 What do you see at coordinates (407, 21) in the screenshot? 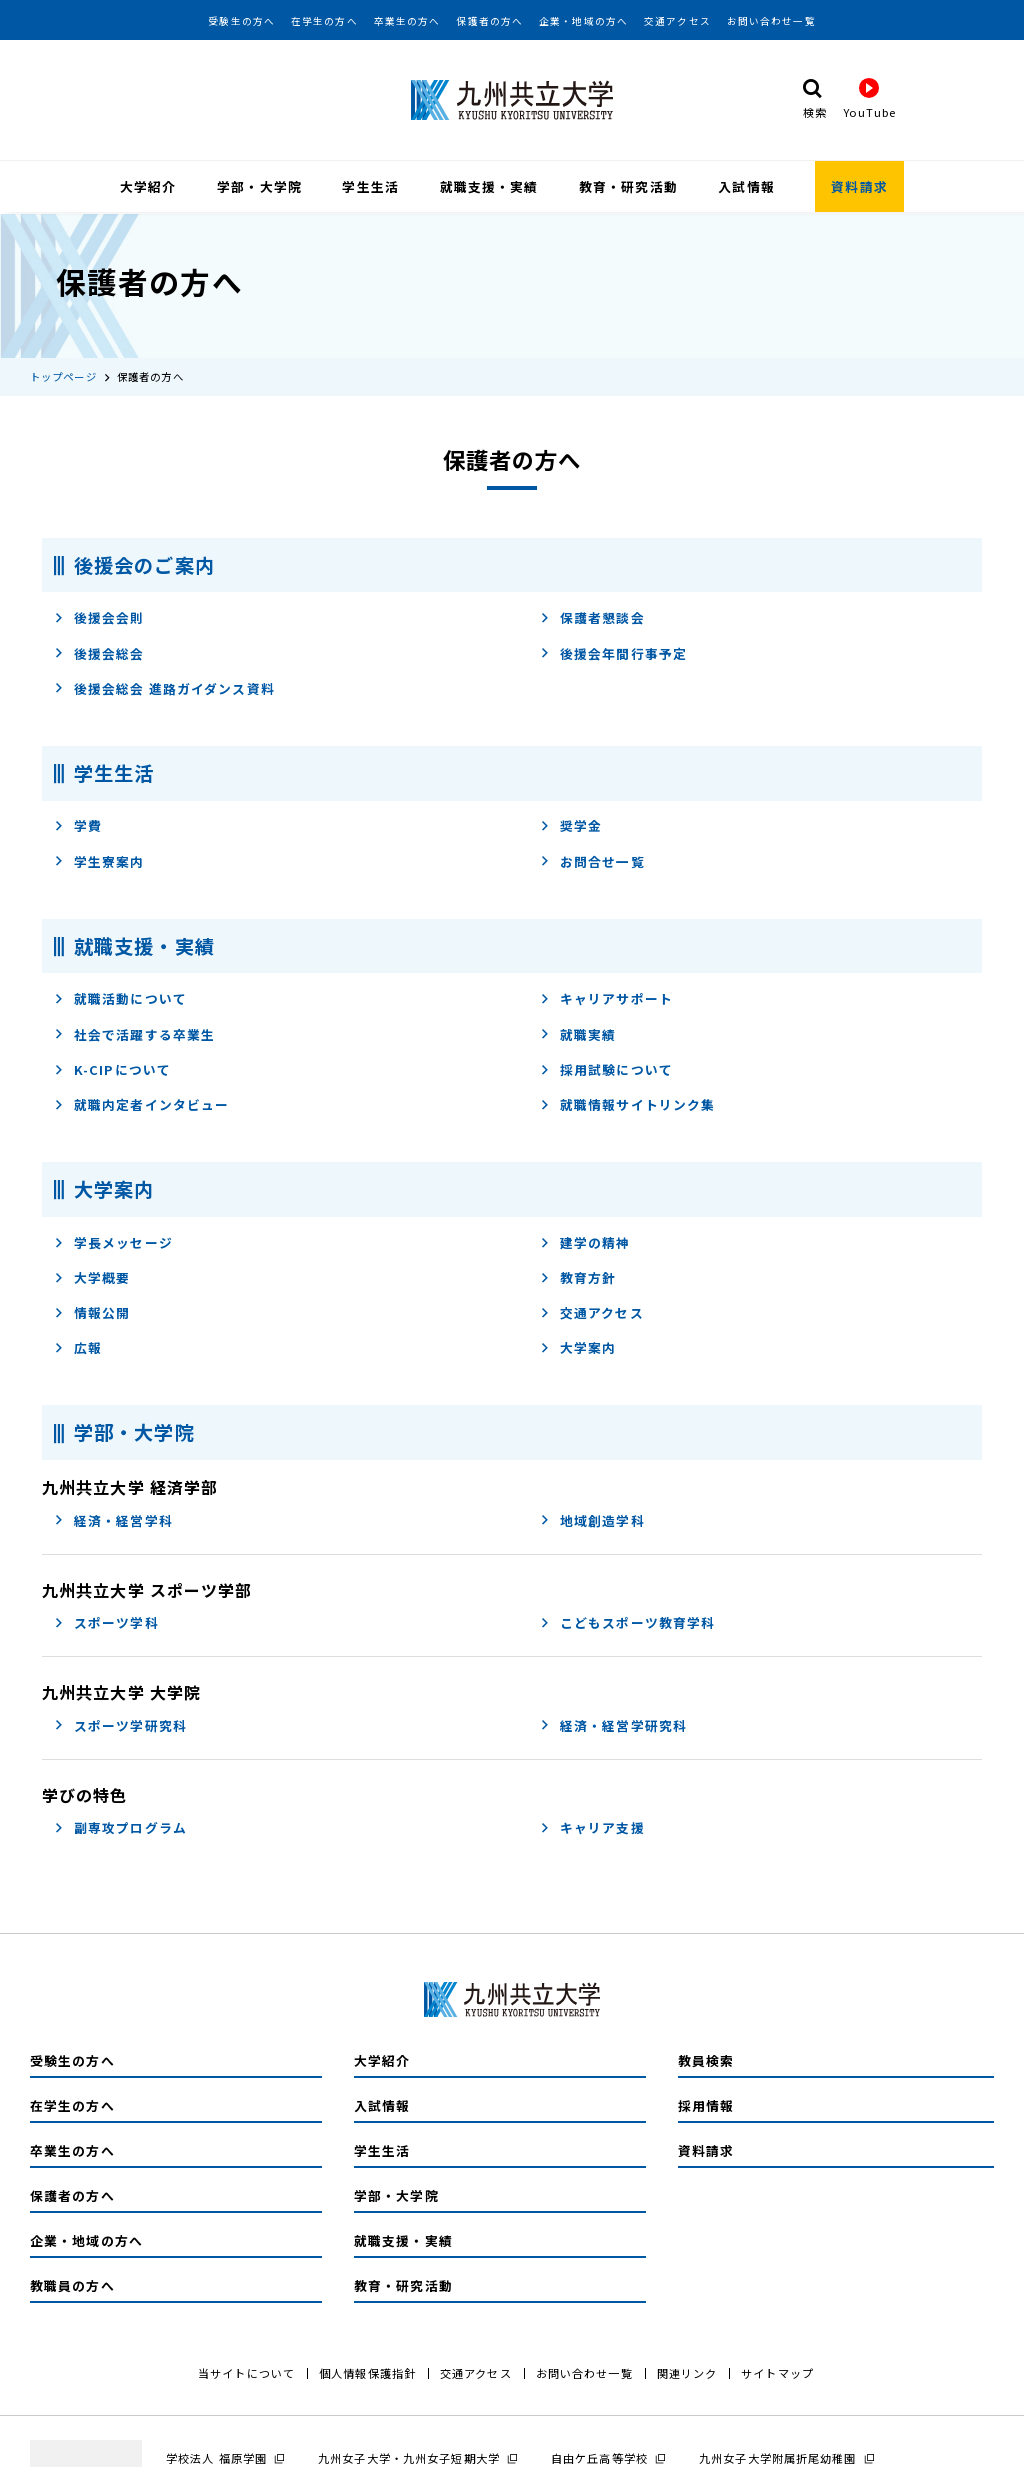
I see `卒業生の方へ` at bounding box center [407, 21].